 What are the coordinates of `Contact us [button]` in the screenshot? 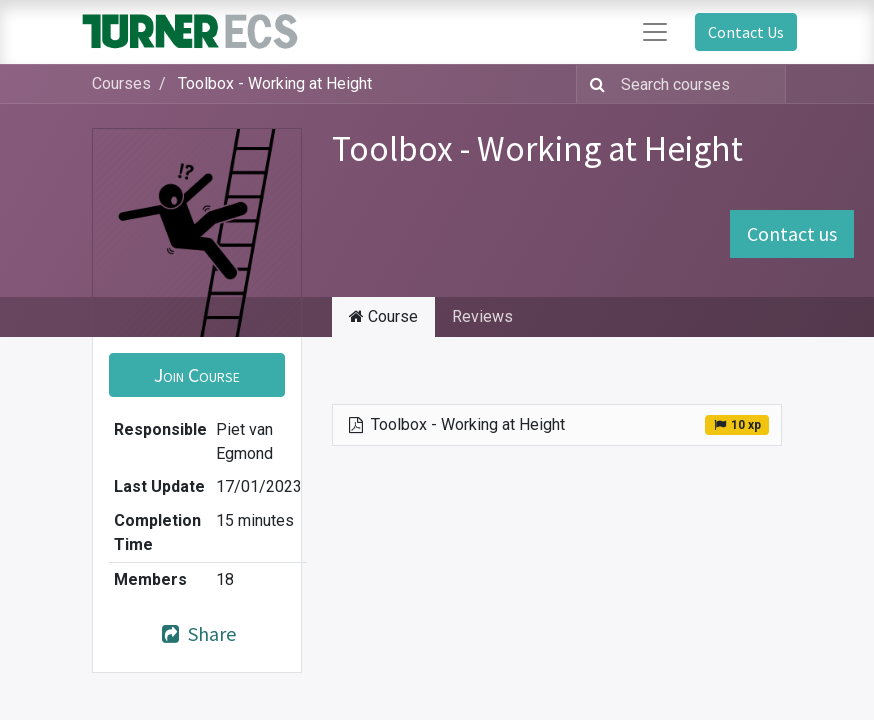 It's located at (792, 233).